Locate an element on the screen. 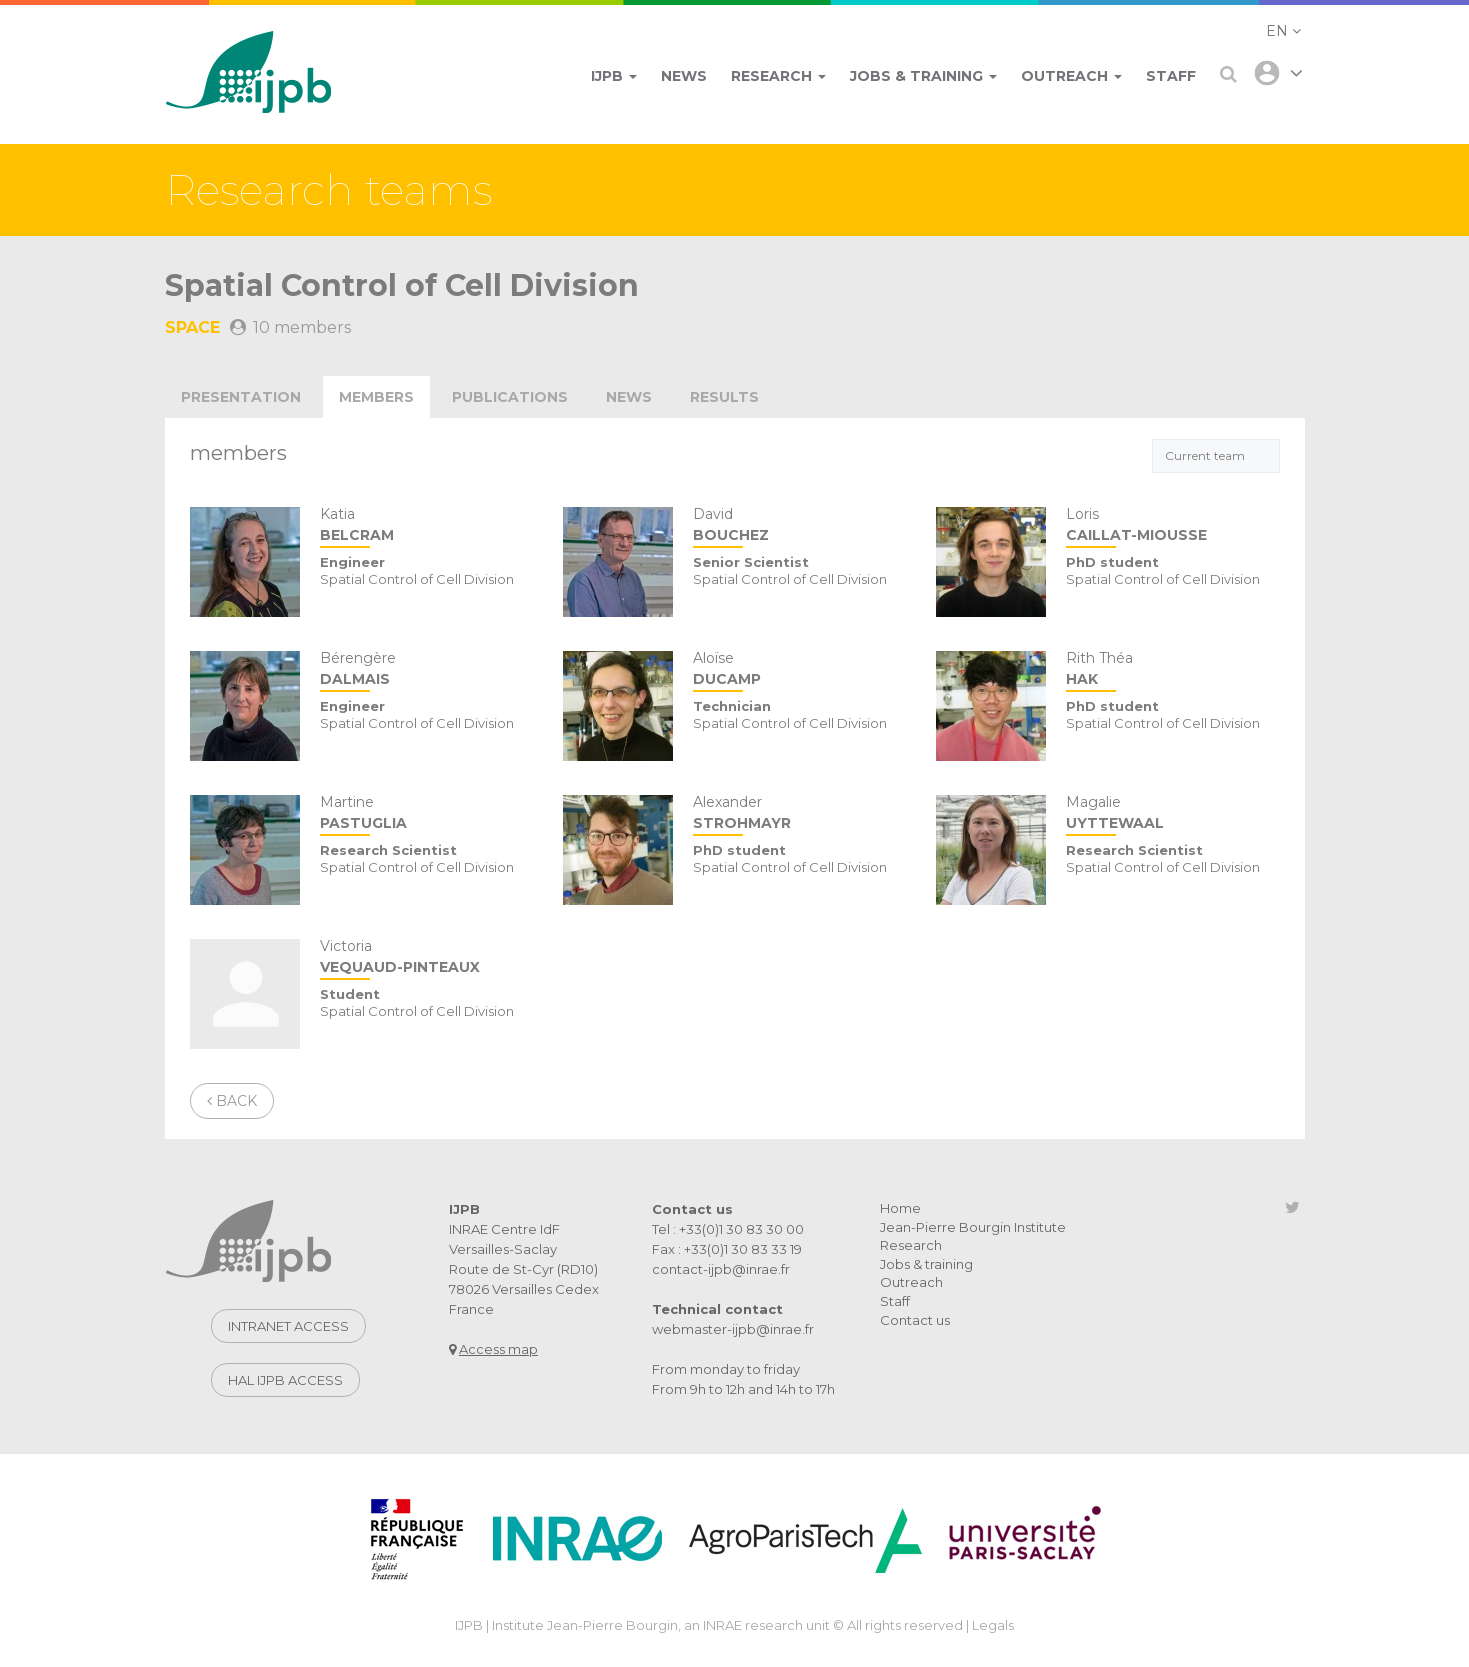  Hal IJPB access is located at coordinates (285, 1380).